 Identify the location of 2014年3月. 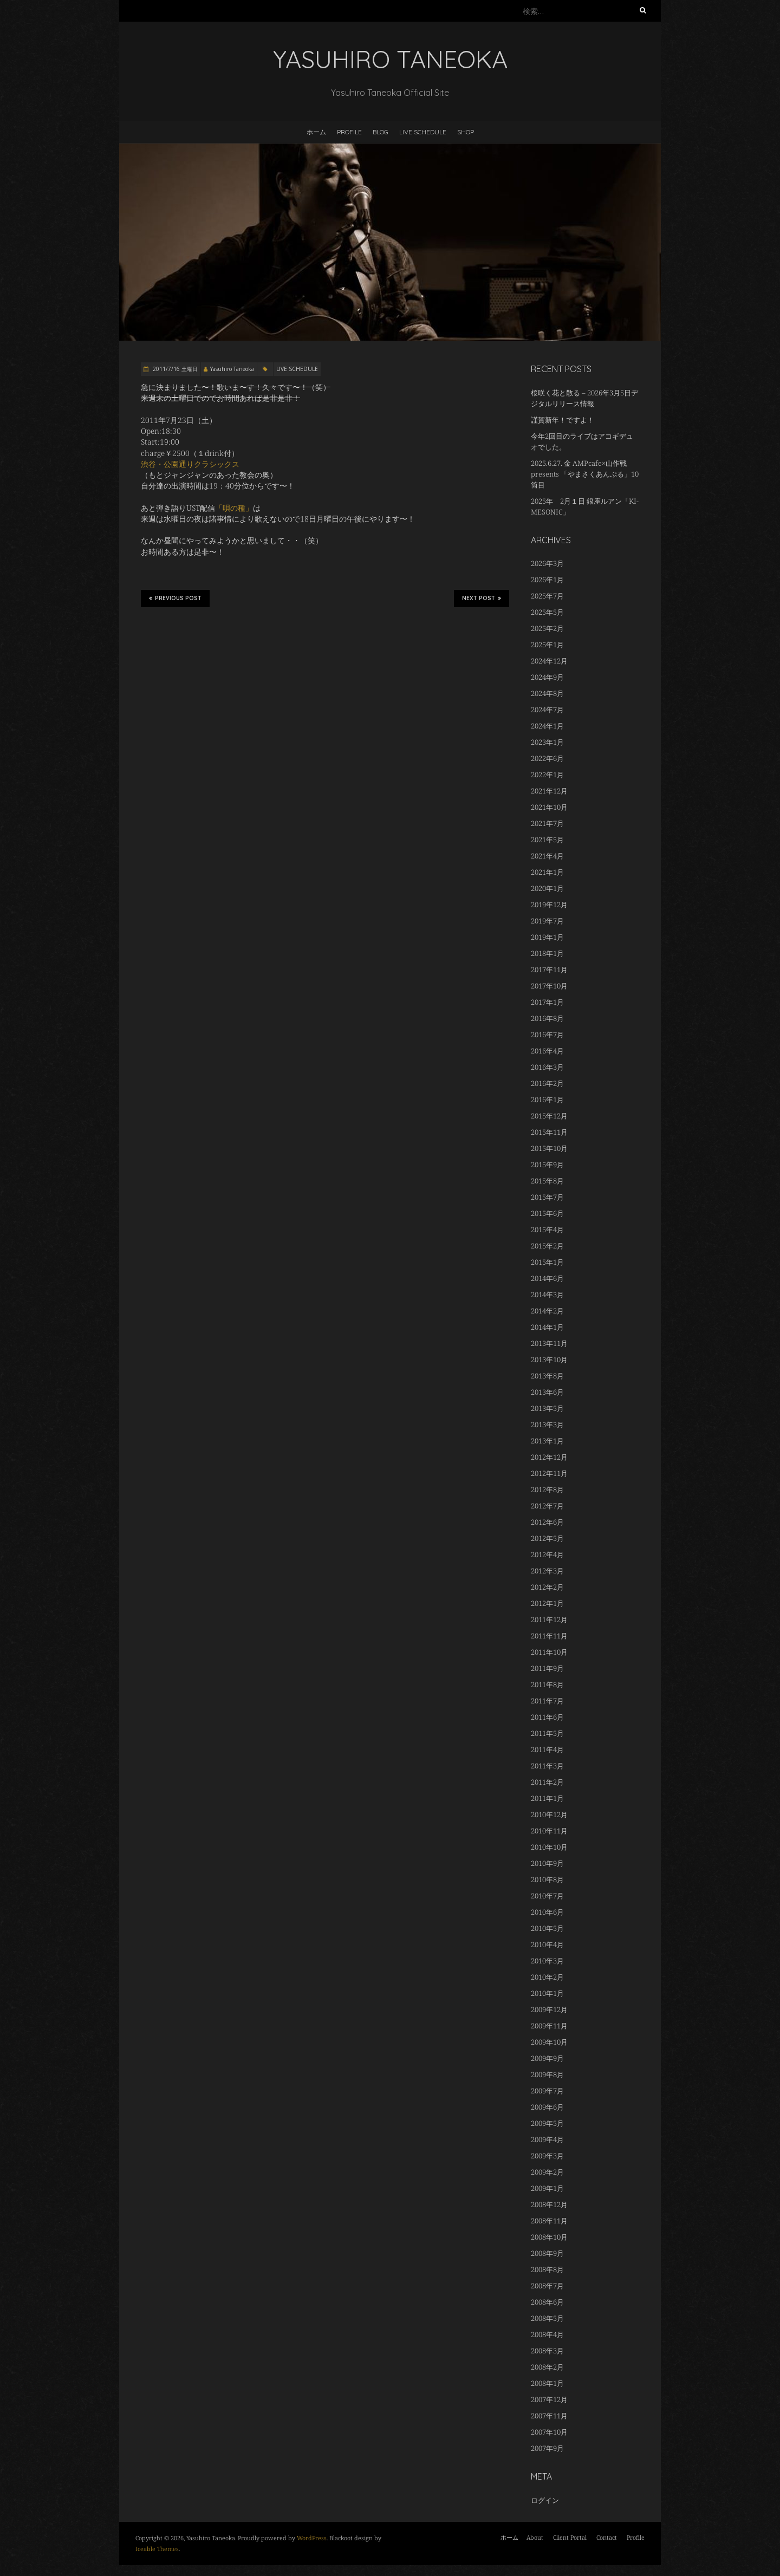
(547, 1294).